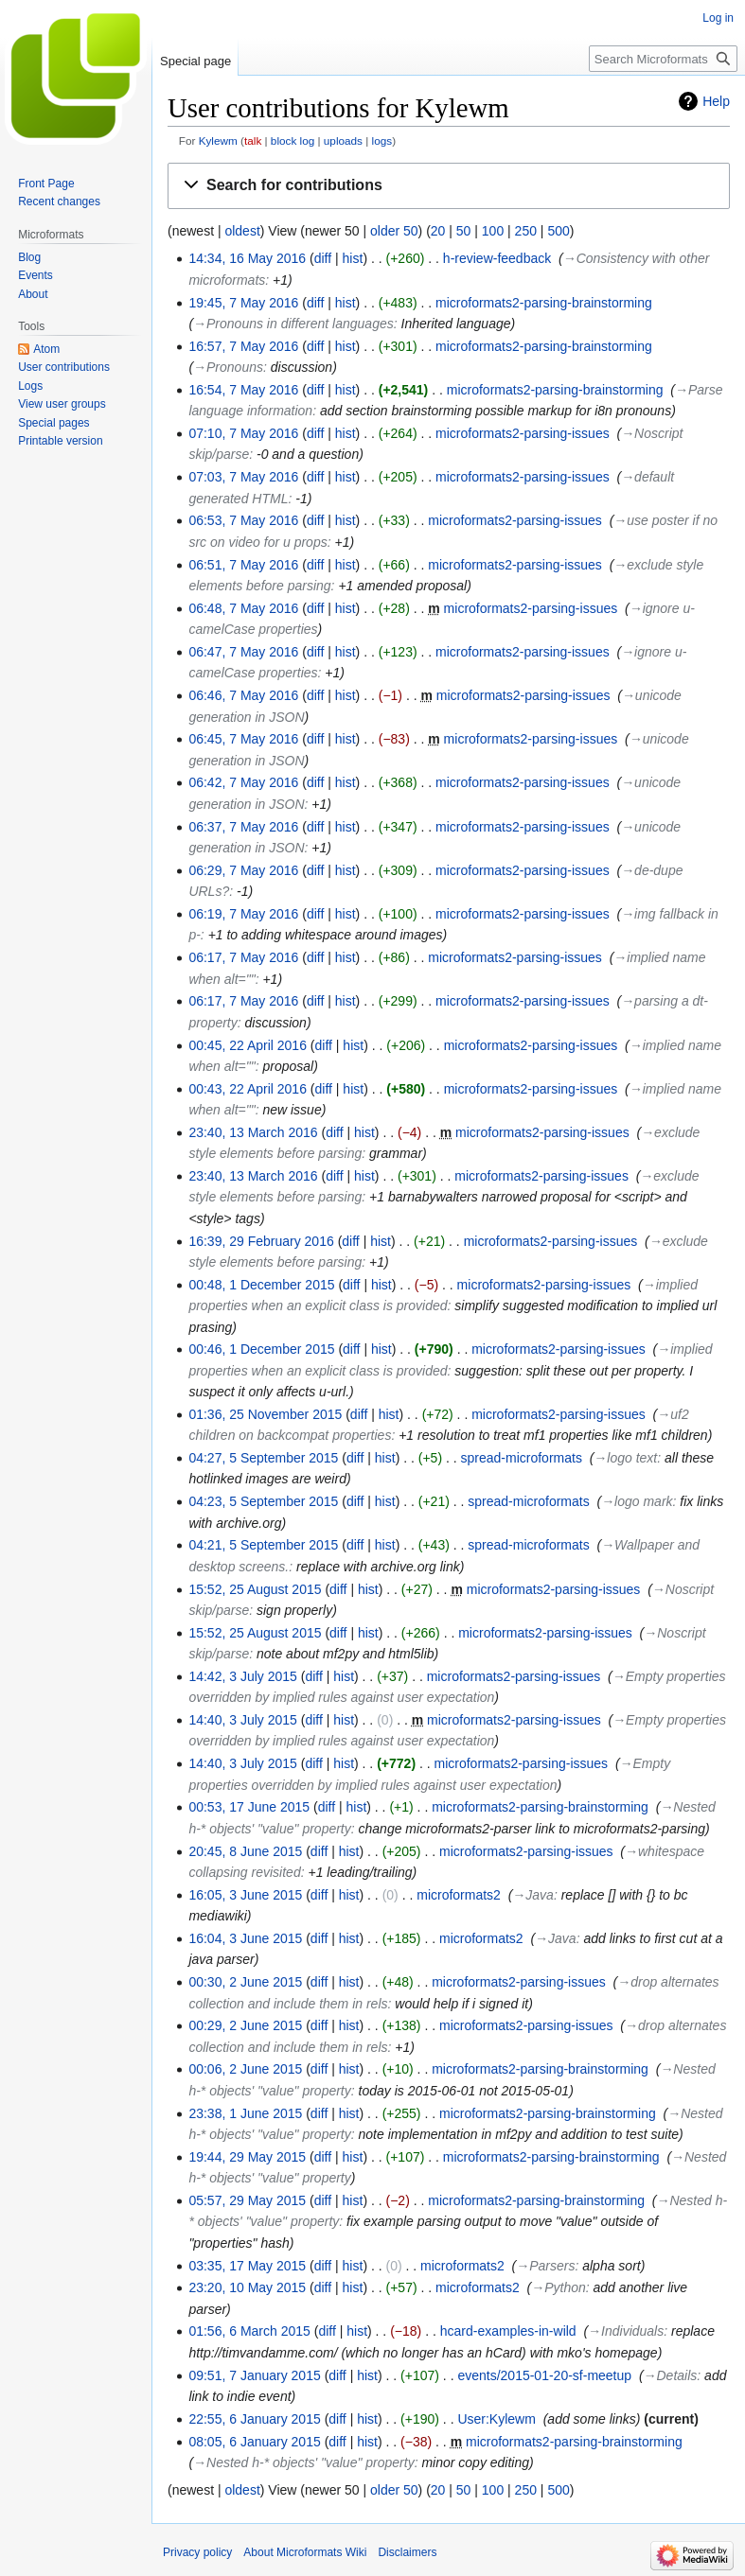  What do you see at coordinates (558, 230) in the screenshot?
I see `500` at bounding box center [558, 230].